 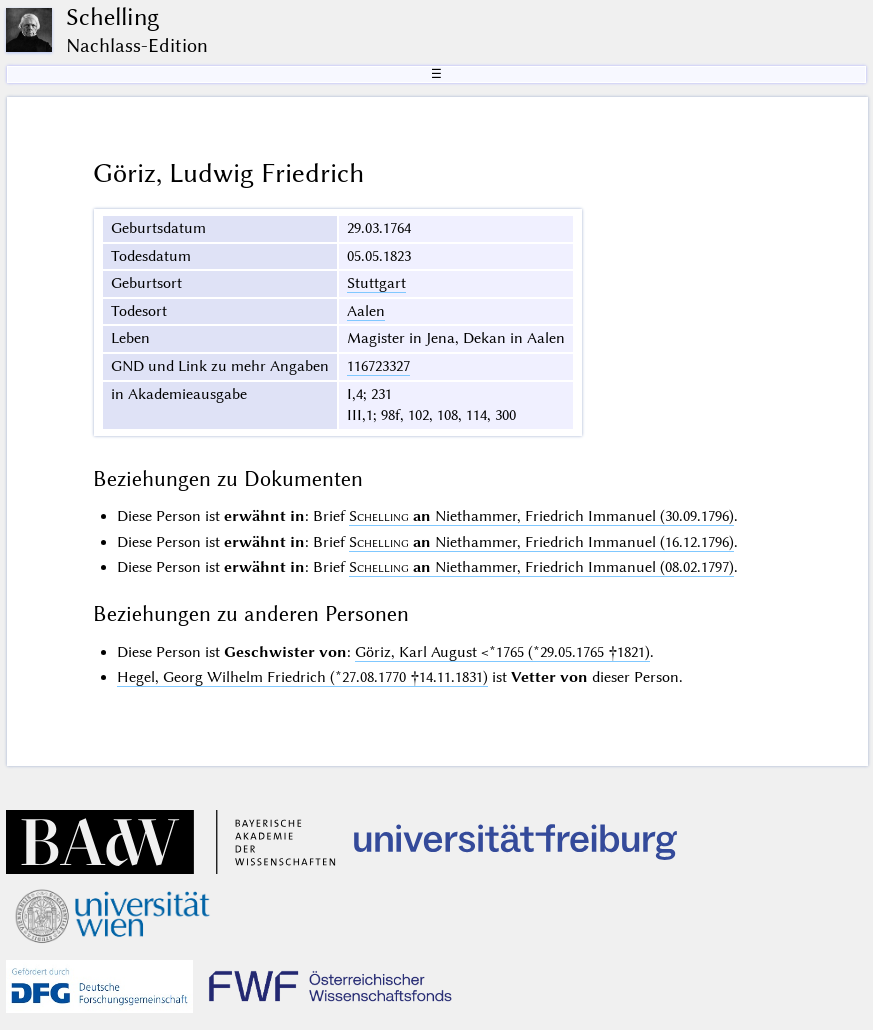 What do you see at coordinates (376, 283) in the screenshot?
I see `Stuttgart` at bounding box center [376, 283].